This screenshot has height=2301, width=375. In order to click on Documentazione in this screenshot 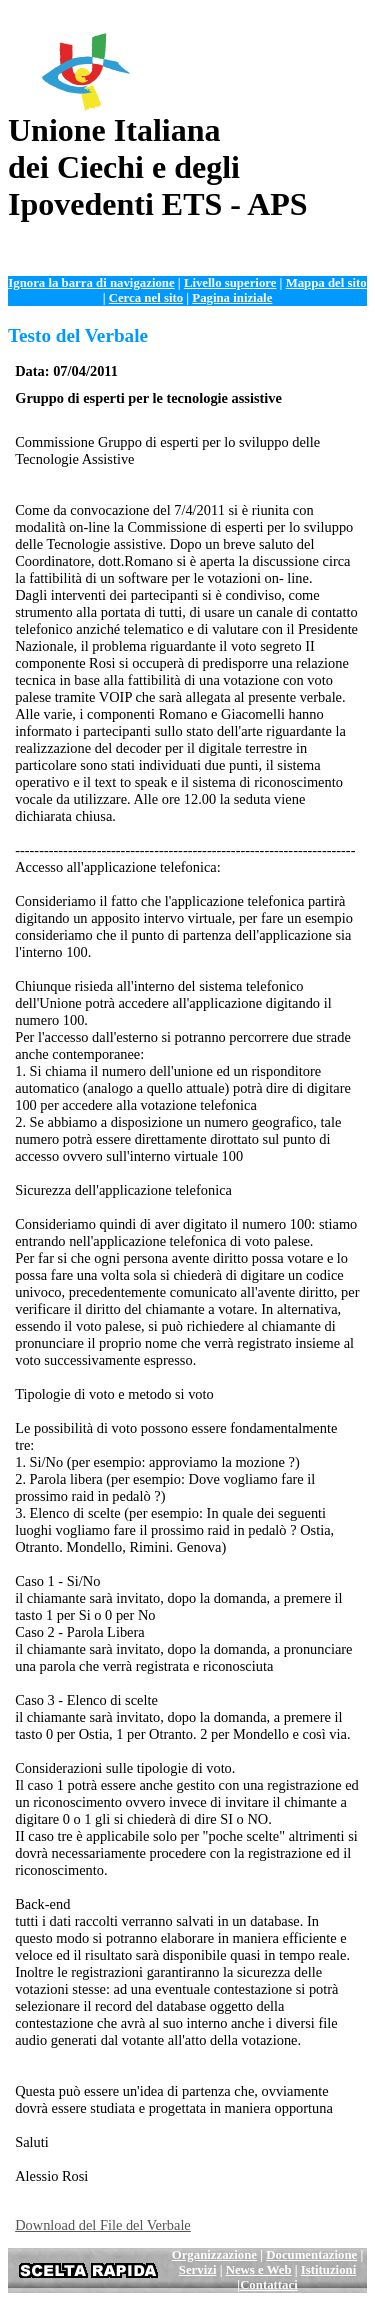, I will do `click(311, 2255)`.